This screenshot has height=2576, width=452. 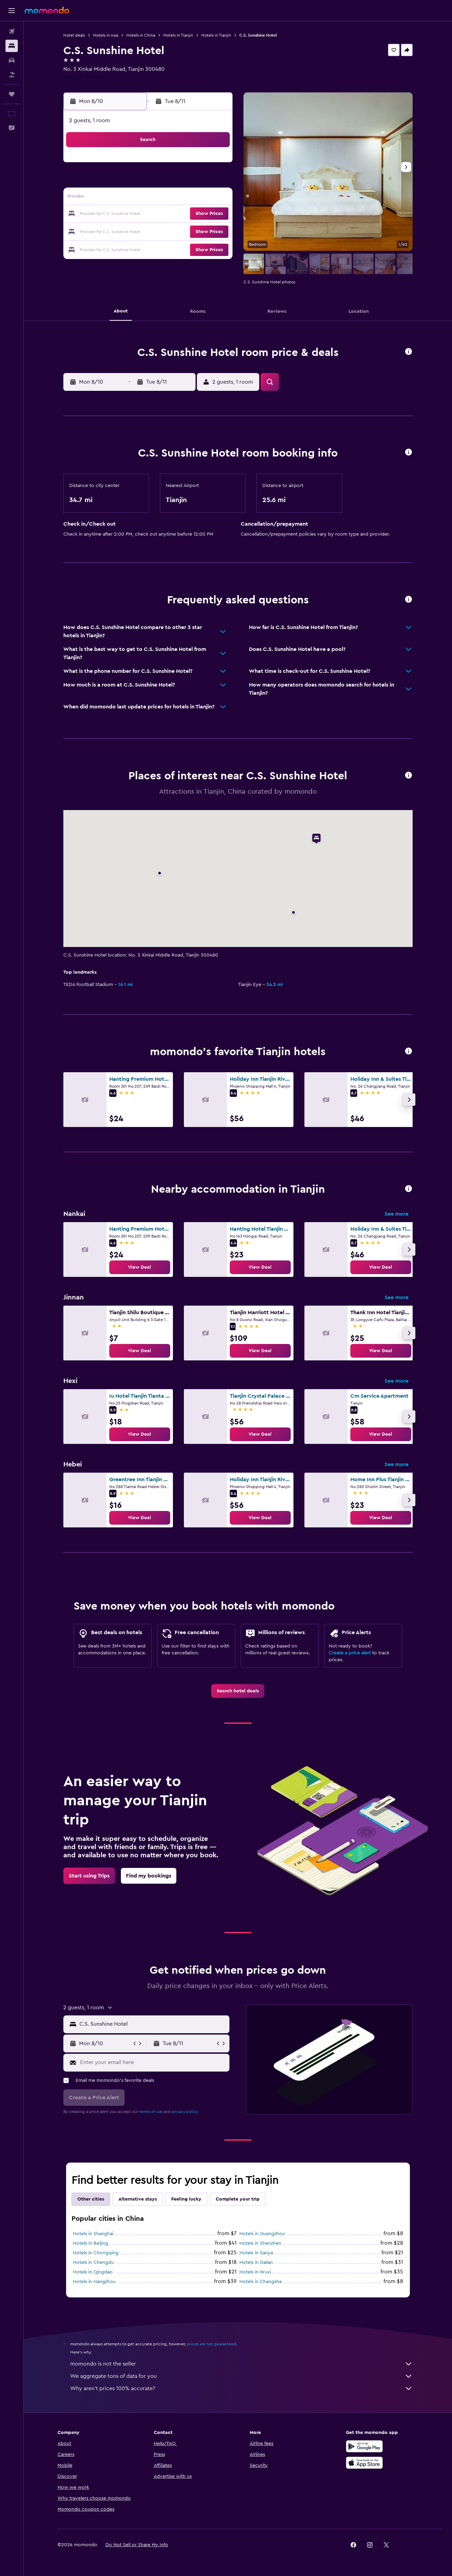 I want to click on 15 [button], so click(x=214, y=198).